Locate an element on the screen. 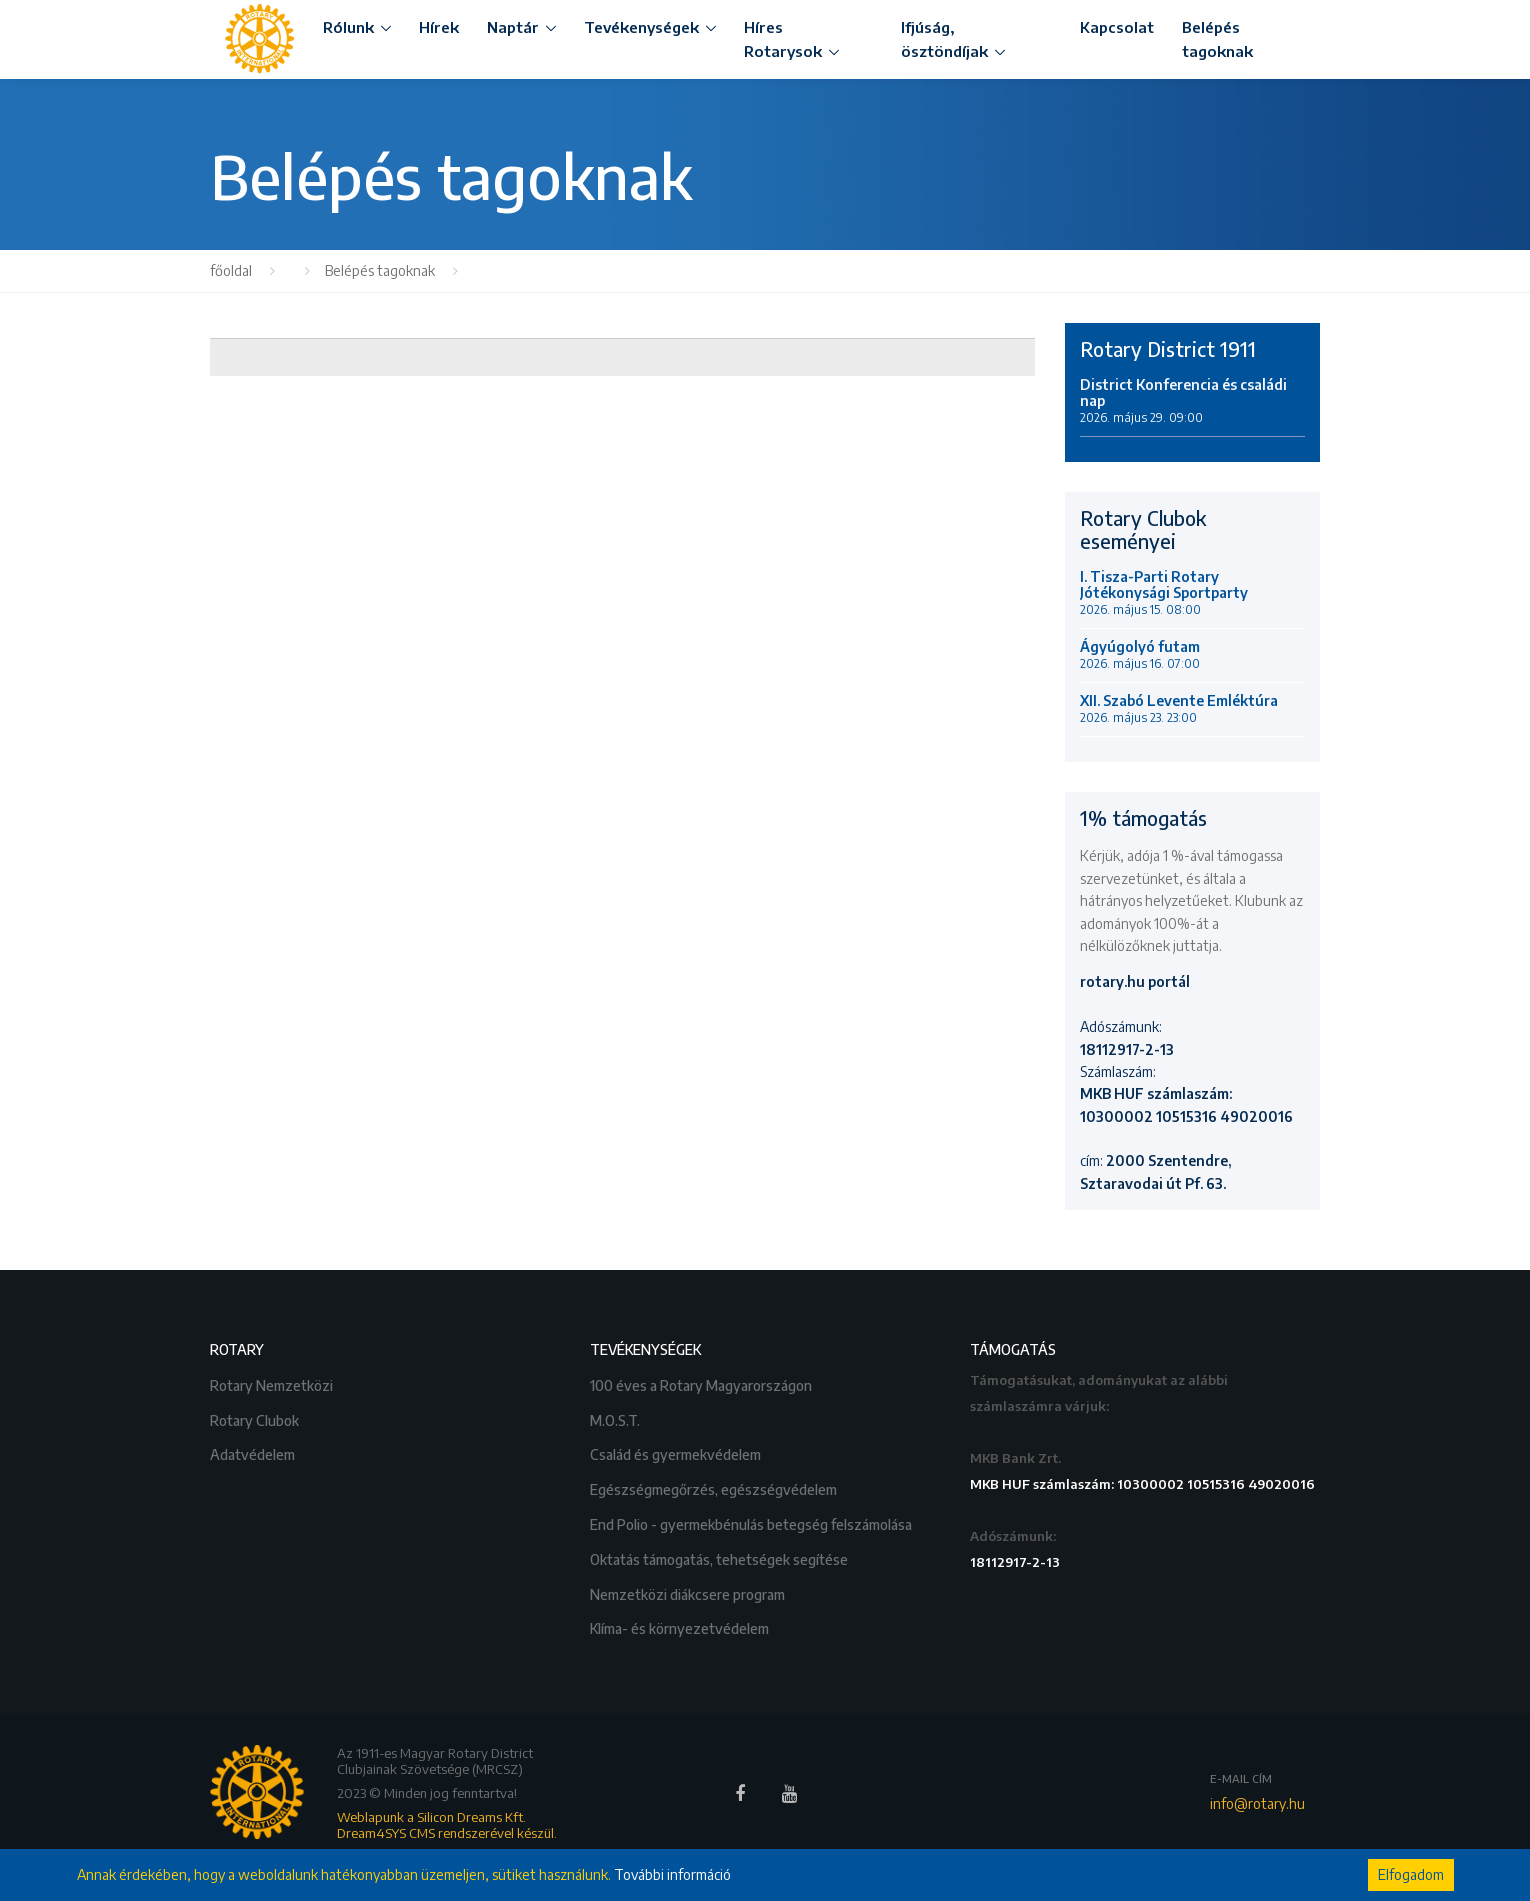  Belépés tagoknak is located at coordinates (1217, 39).